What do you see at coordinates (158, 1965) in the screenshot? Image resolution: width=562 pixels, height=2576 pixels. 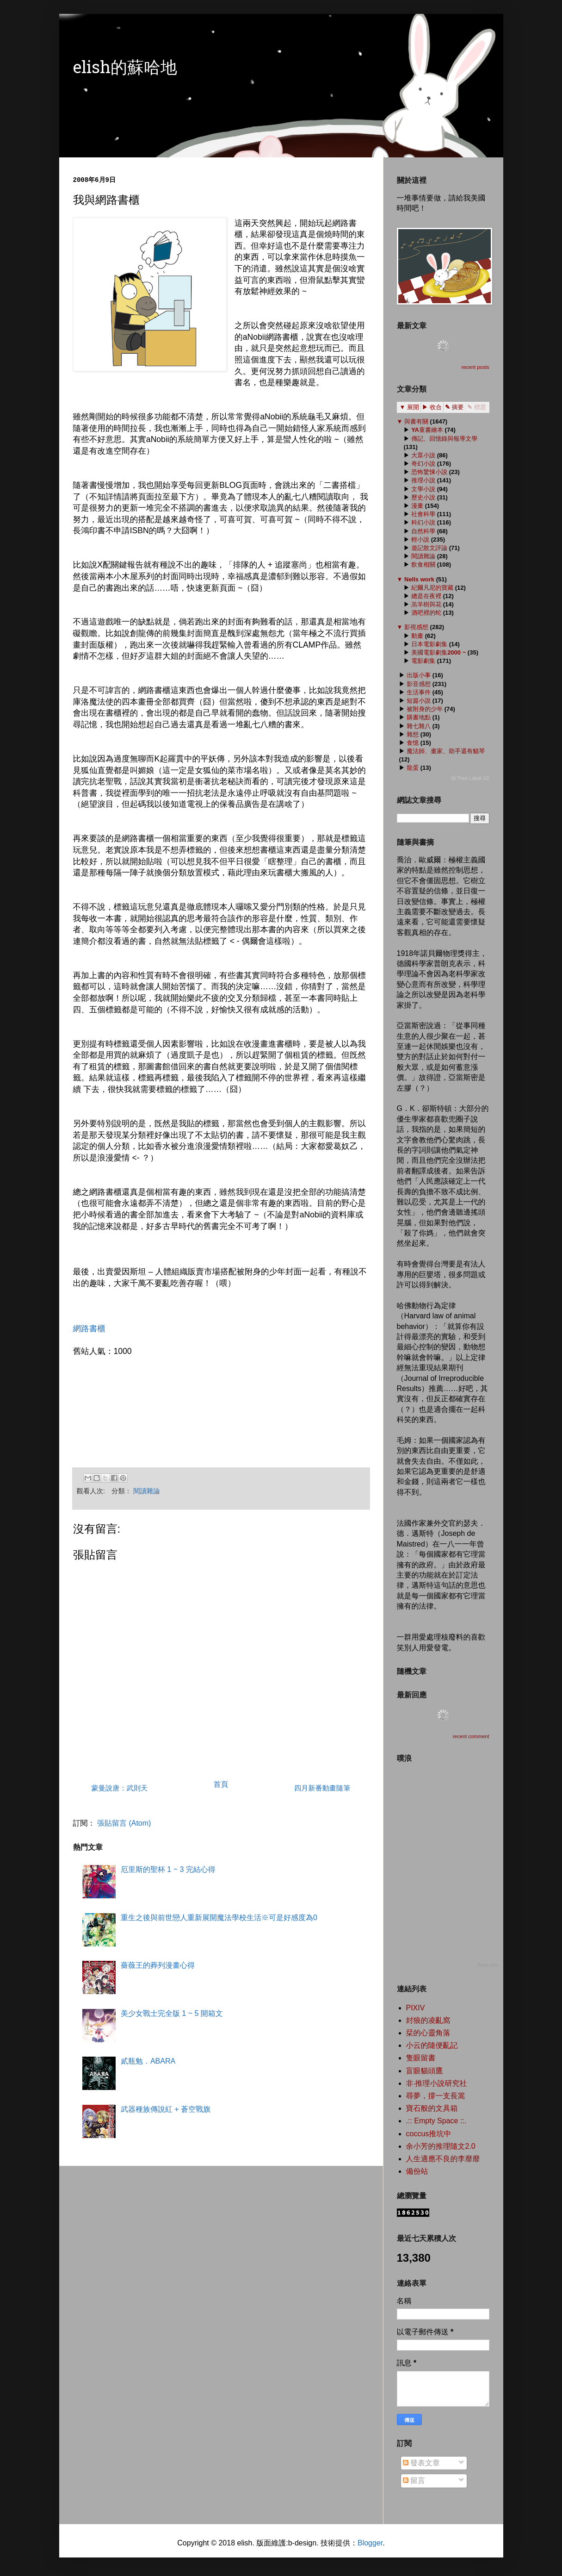 I see `薔薇王的葬列漫畫心得` at bounding box center [158, 1965].